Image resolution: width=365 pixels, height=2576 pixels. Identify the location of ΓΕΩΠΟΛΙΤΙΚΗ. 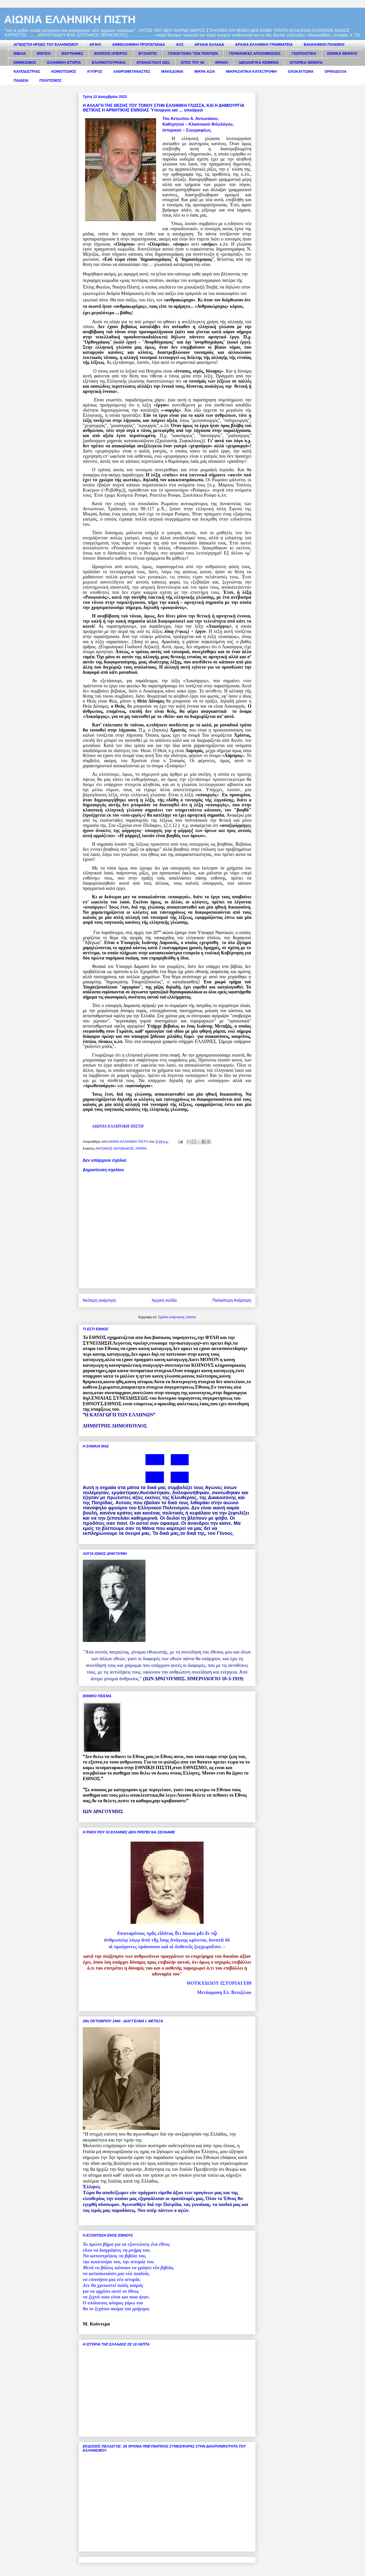
(303, 53).